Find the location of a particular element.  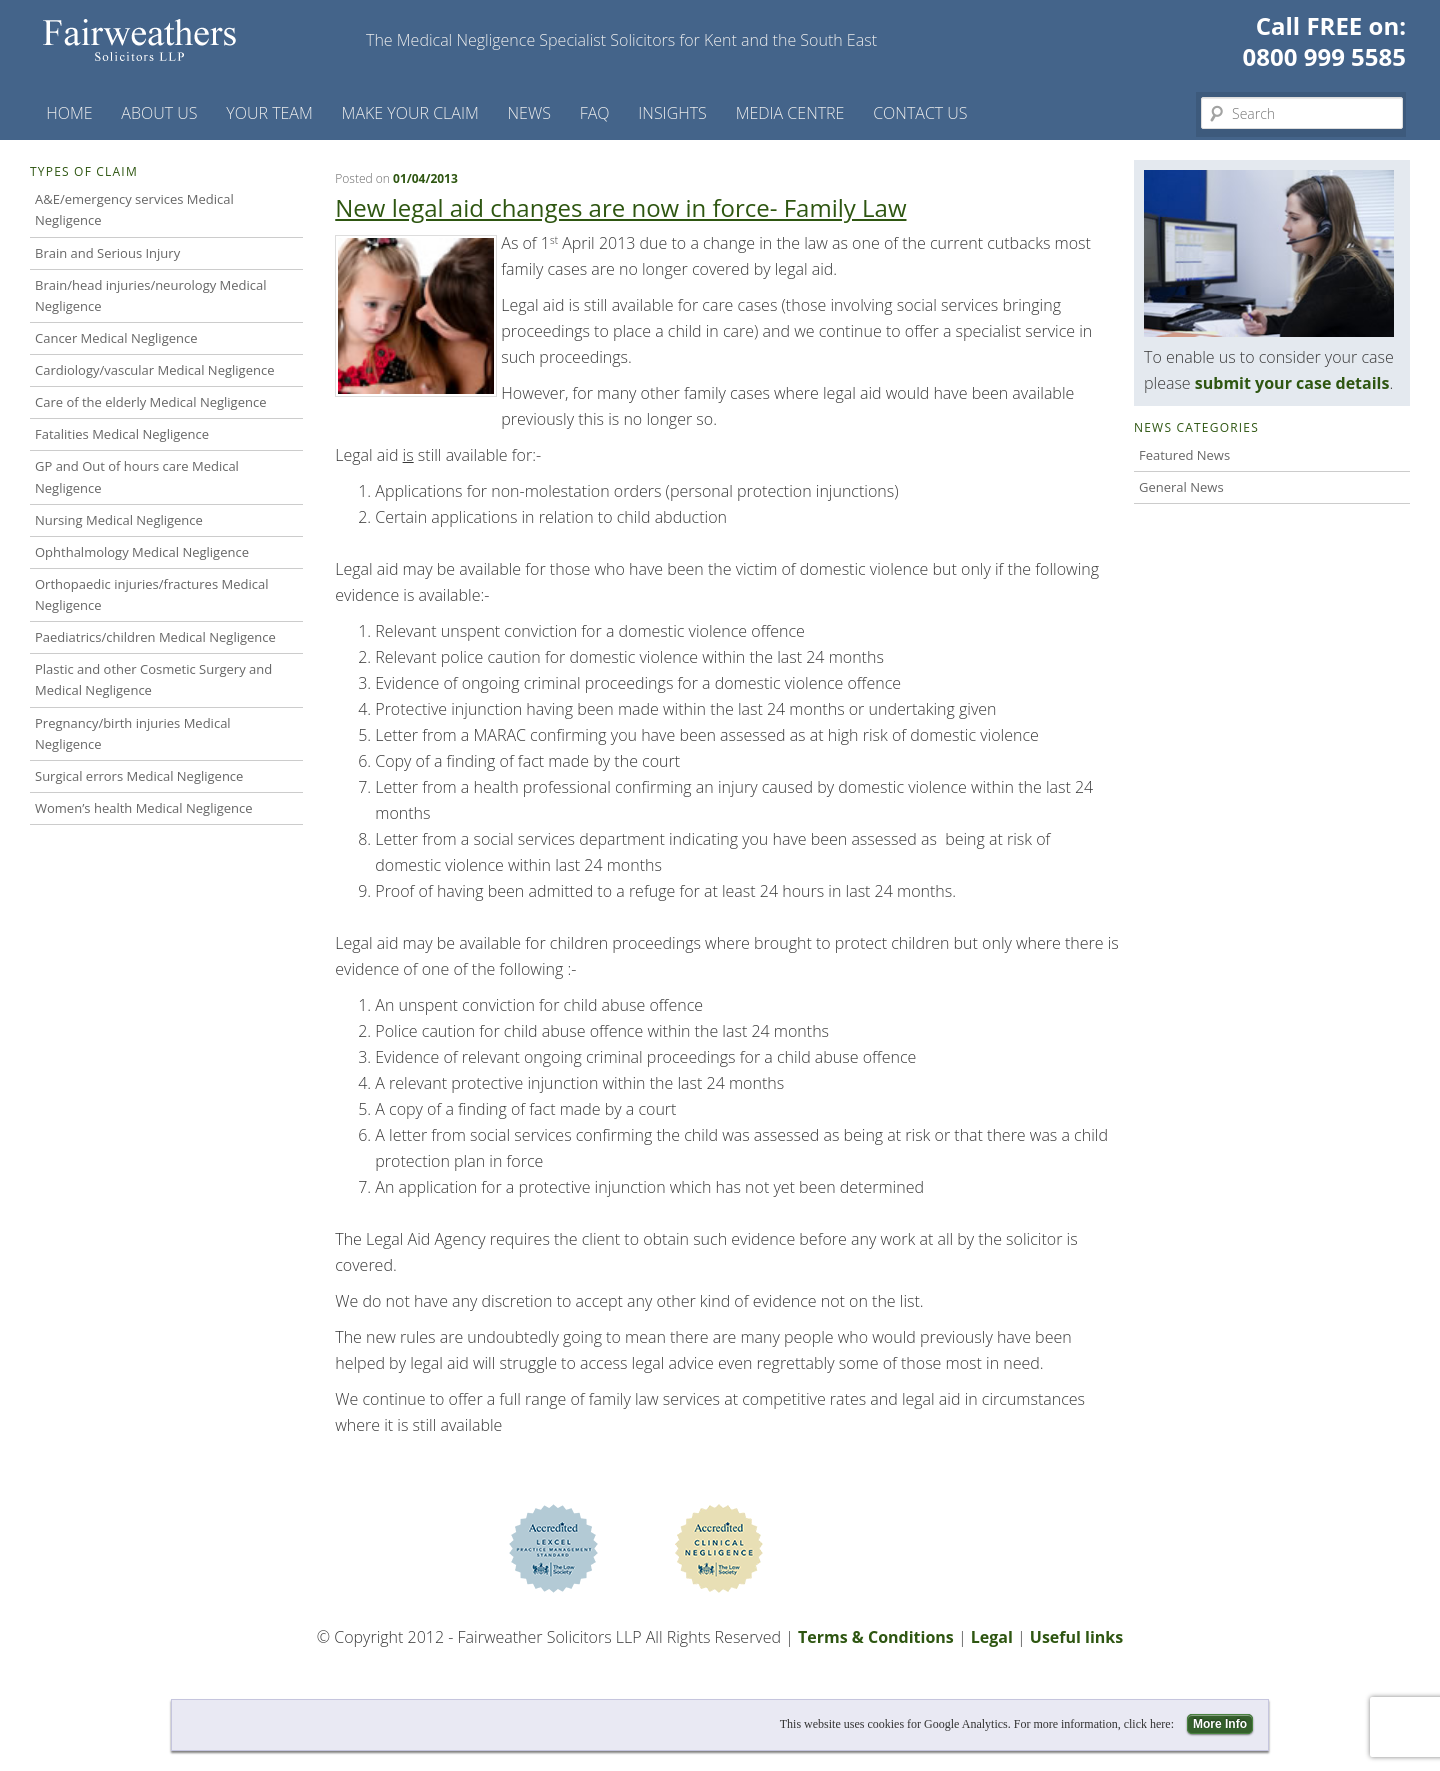

Contact us is located at coordinates (920, 113).